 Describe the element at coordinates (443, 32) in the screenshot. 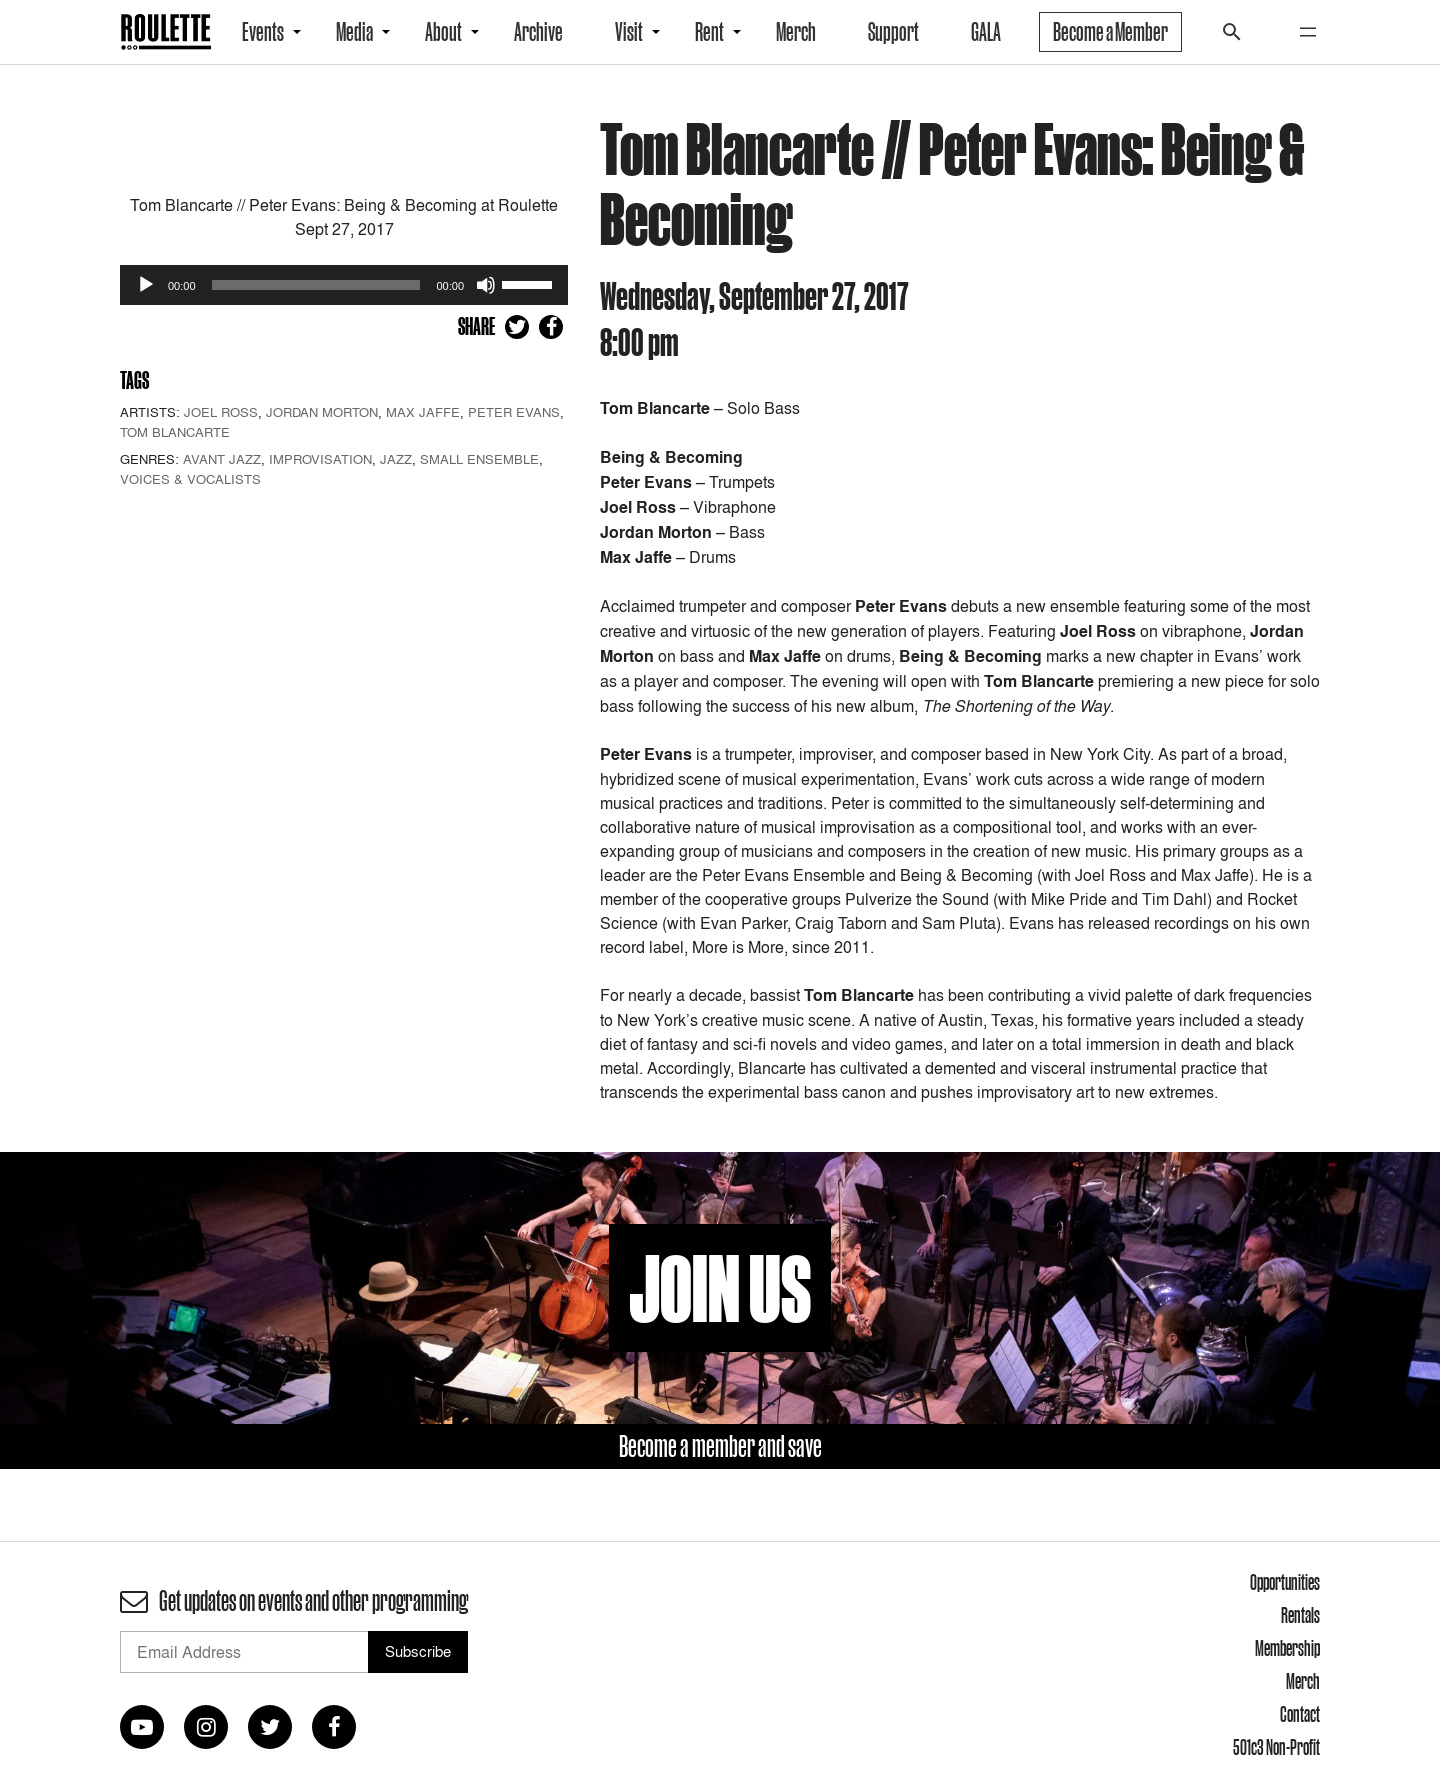

I see `About` at that location.